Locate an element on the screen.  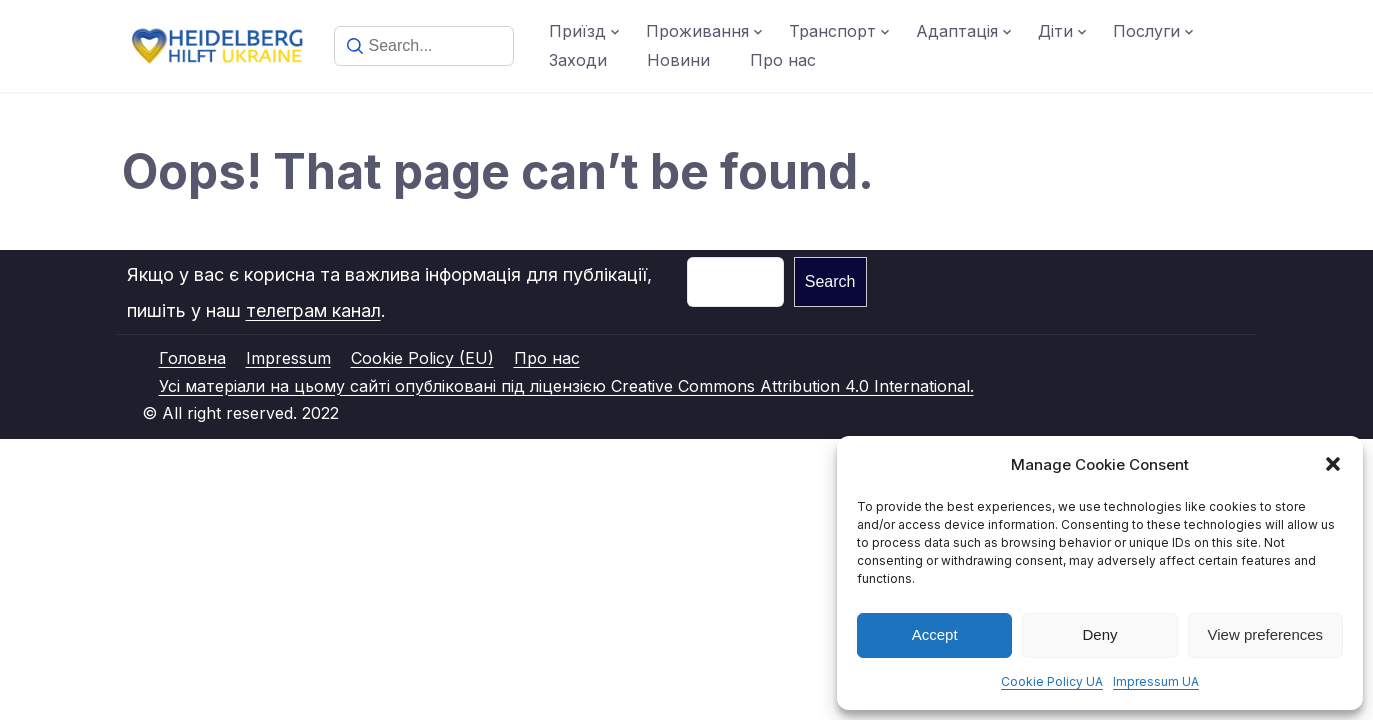
Про нас is located at coordinates (783, 60).